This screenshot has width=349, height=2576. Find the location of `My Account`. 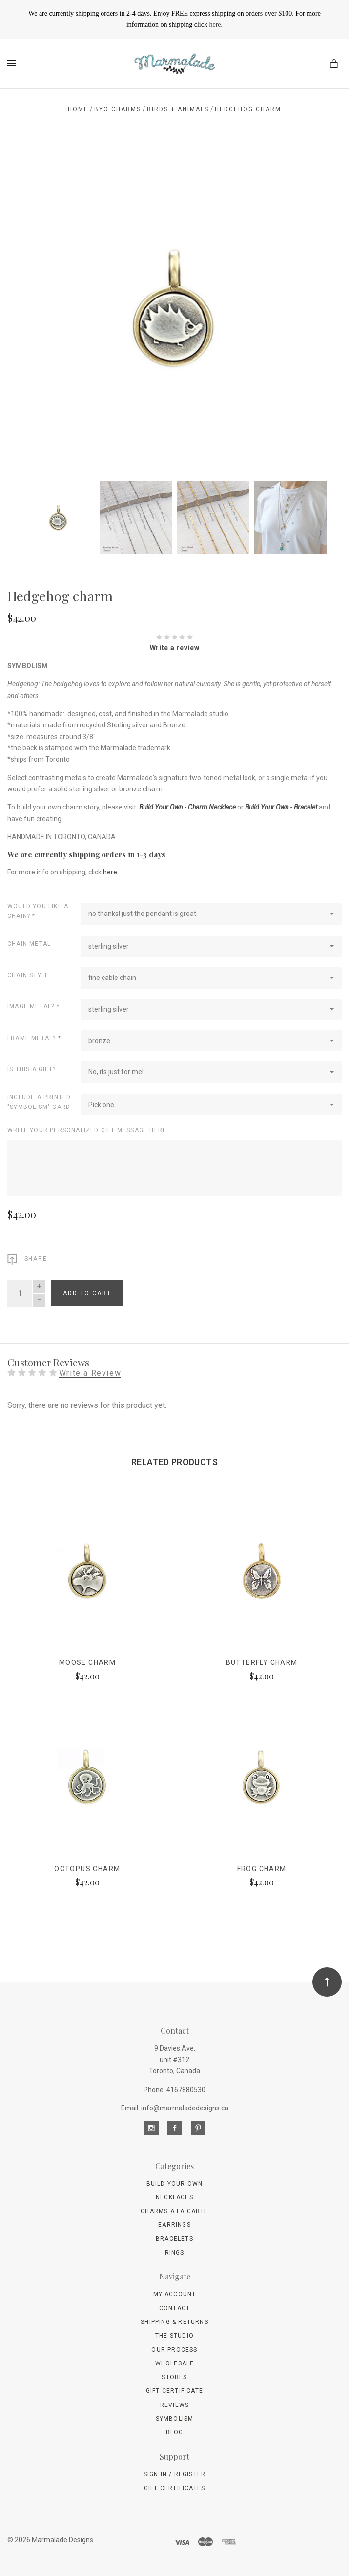

My Account is located at coordinates (174, 2294).